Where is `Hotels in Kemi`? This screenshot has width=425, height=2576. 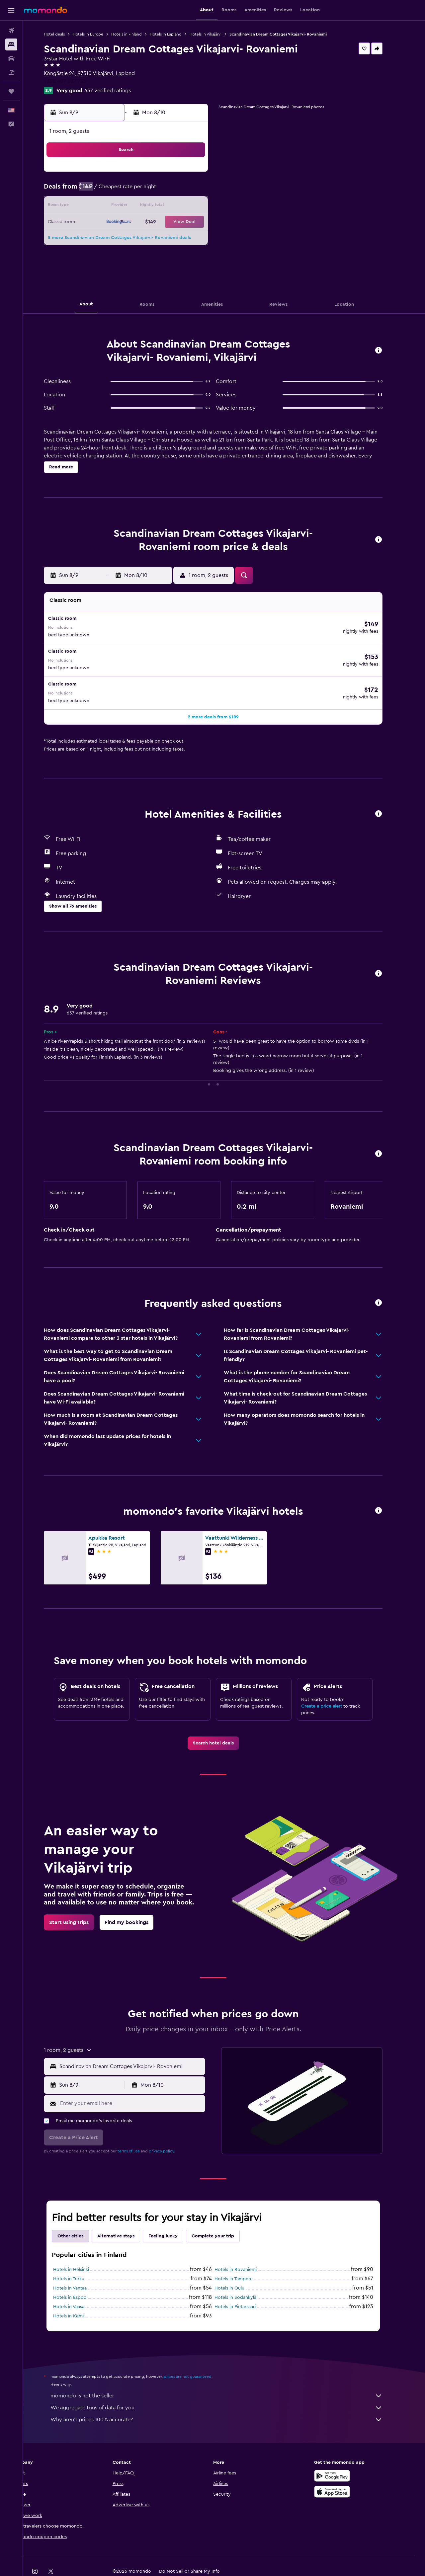
Hotels in Kemi is located at coordinates (79, 2290).